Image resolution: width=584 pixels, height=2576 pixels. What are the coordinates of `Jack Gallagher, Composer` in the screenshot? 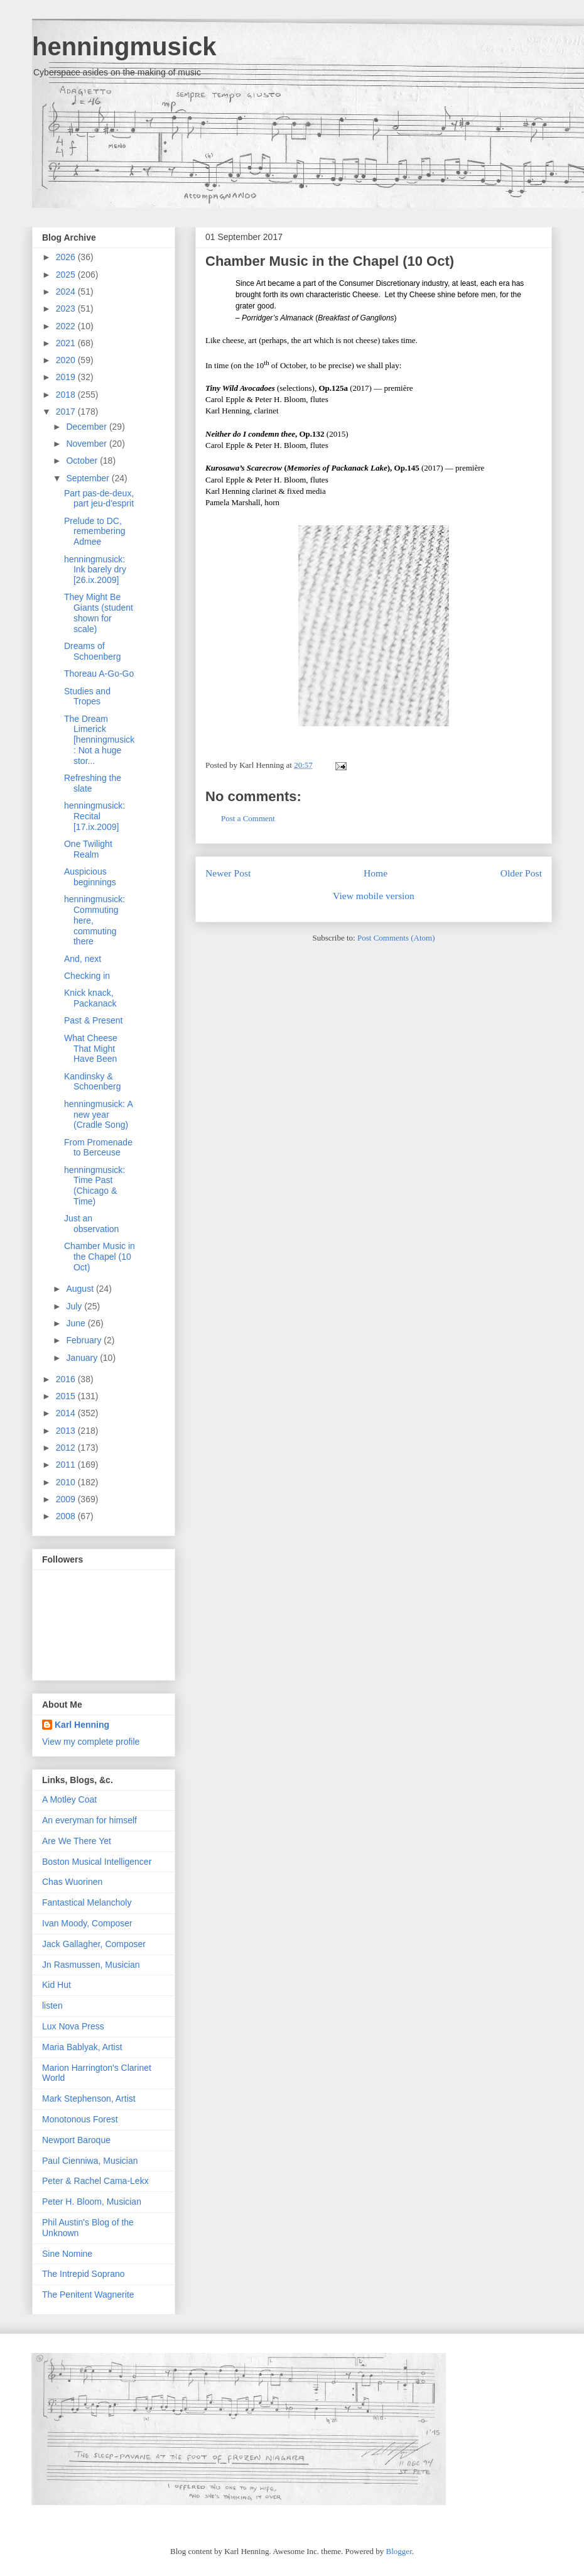 It's located at (94, 1944).